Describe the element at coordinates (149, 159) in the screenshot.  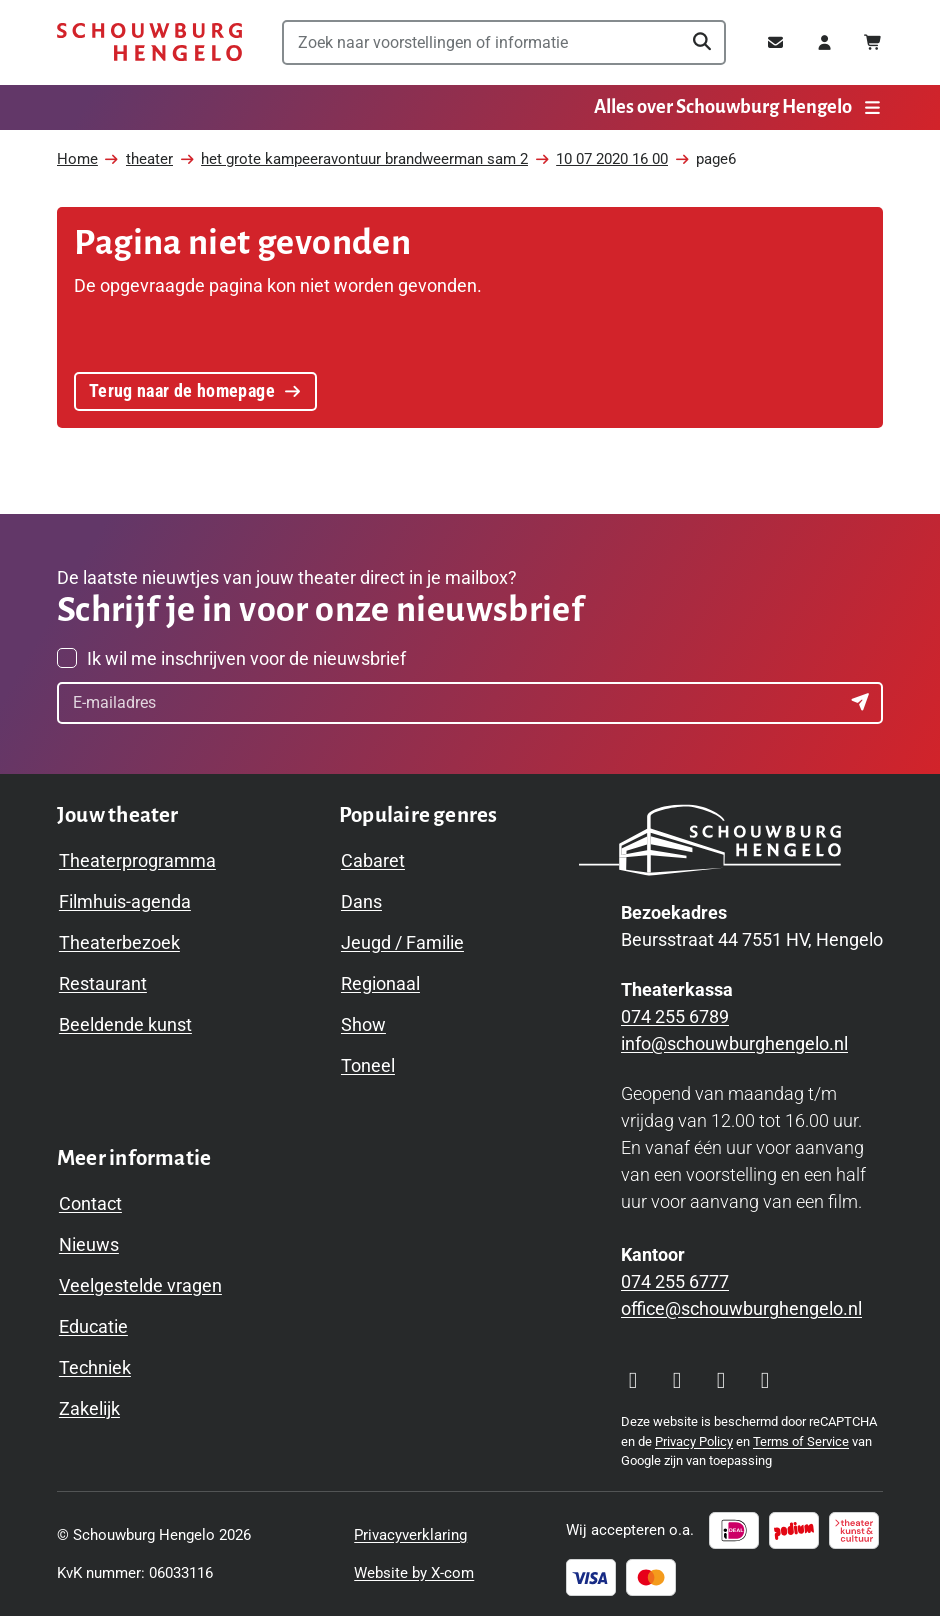
I see `theater` at that location.